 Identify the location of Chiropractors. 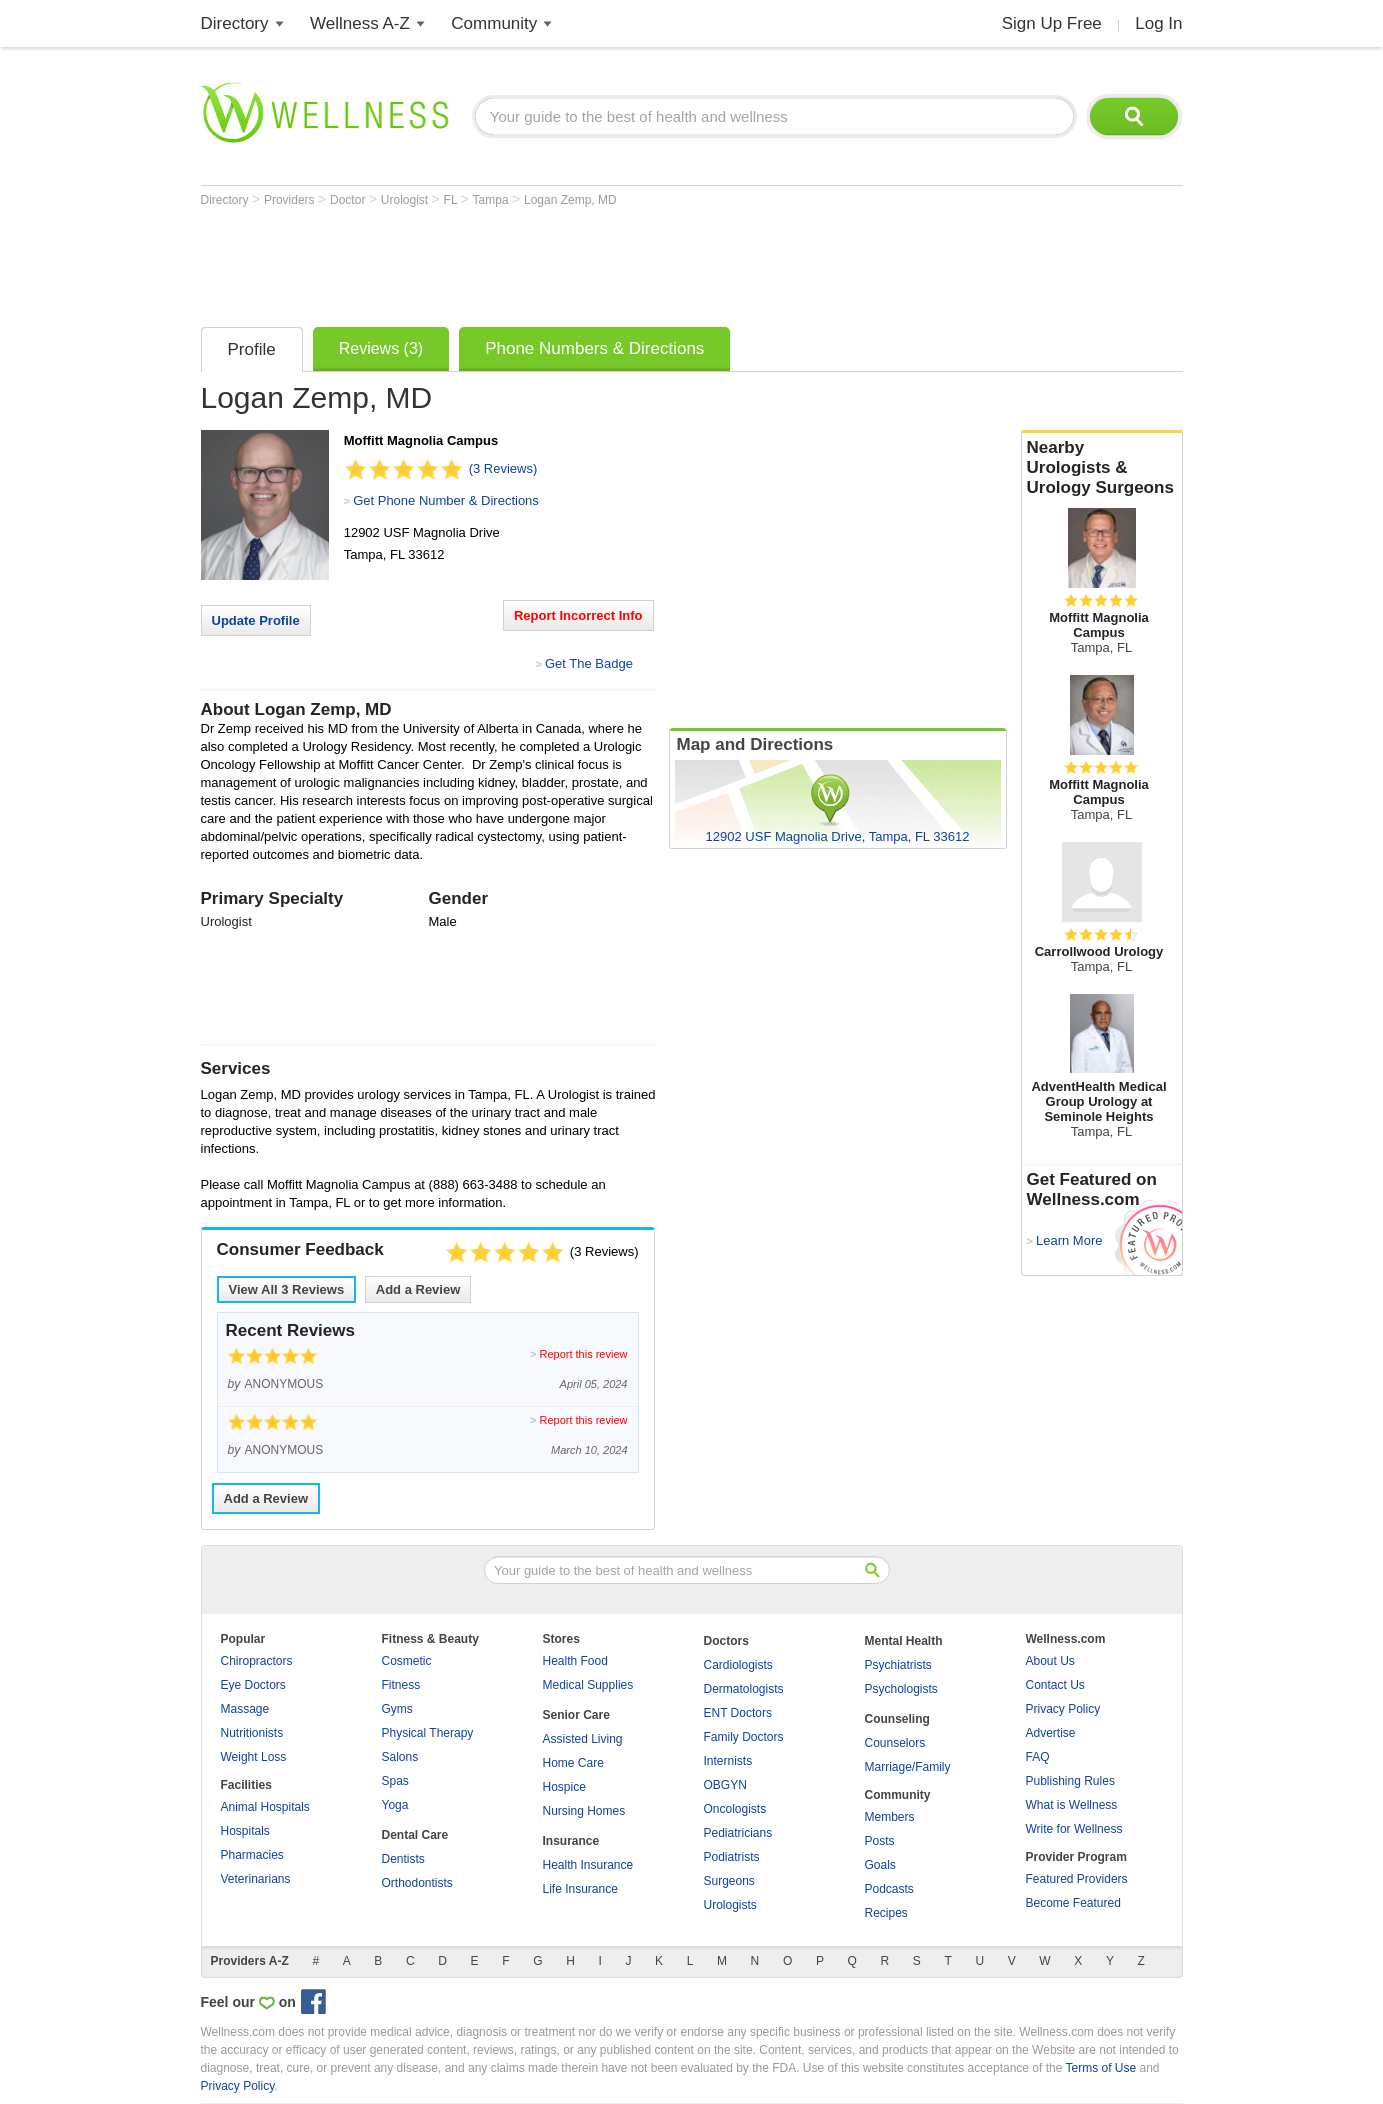
(257, 1661).